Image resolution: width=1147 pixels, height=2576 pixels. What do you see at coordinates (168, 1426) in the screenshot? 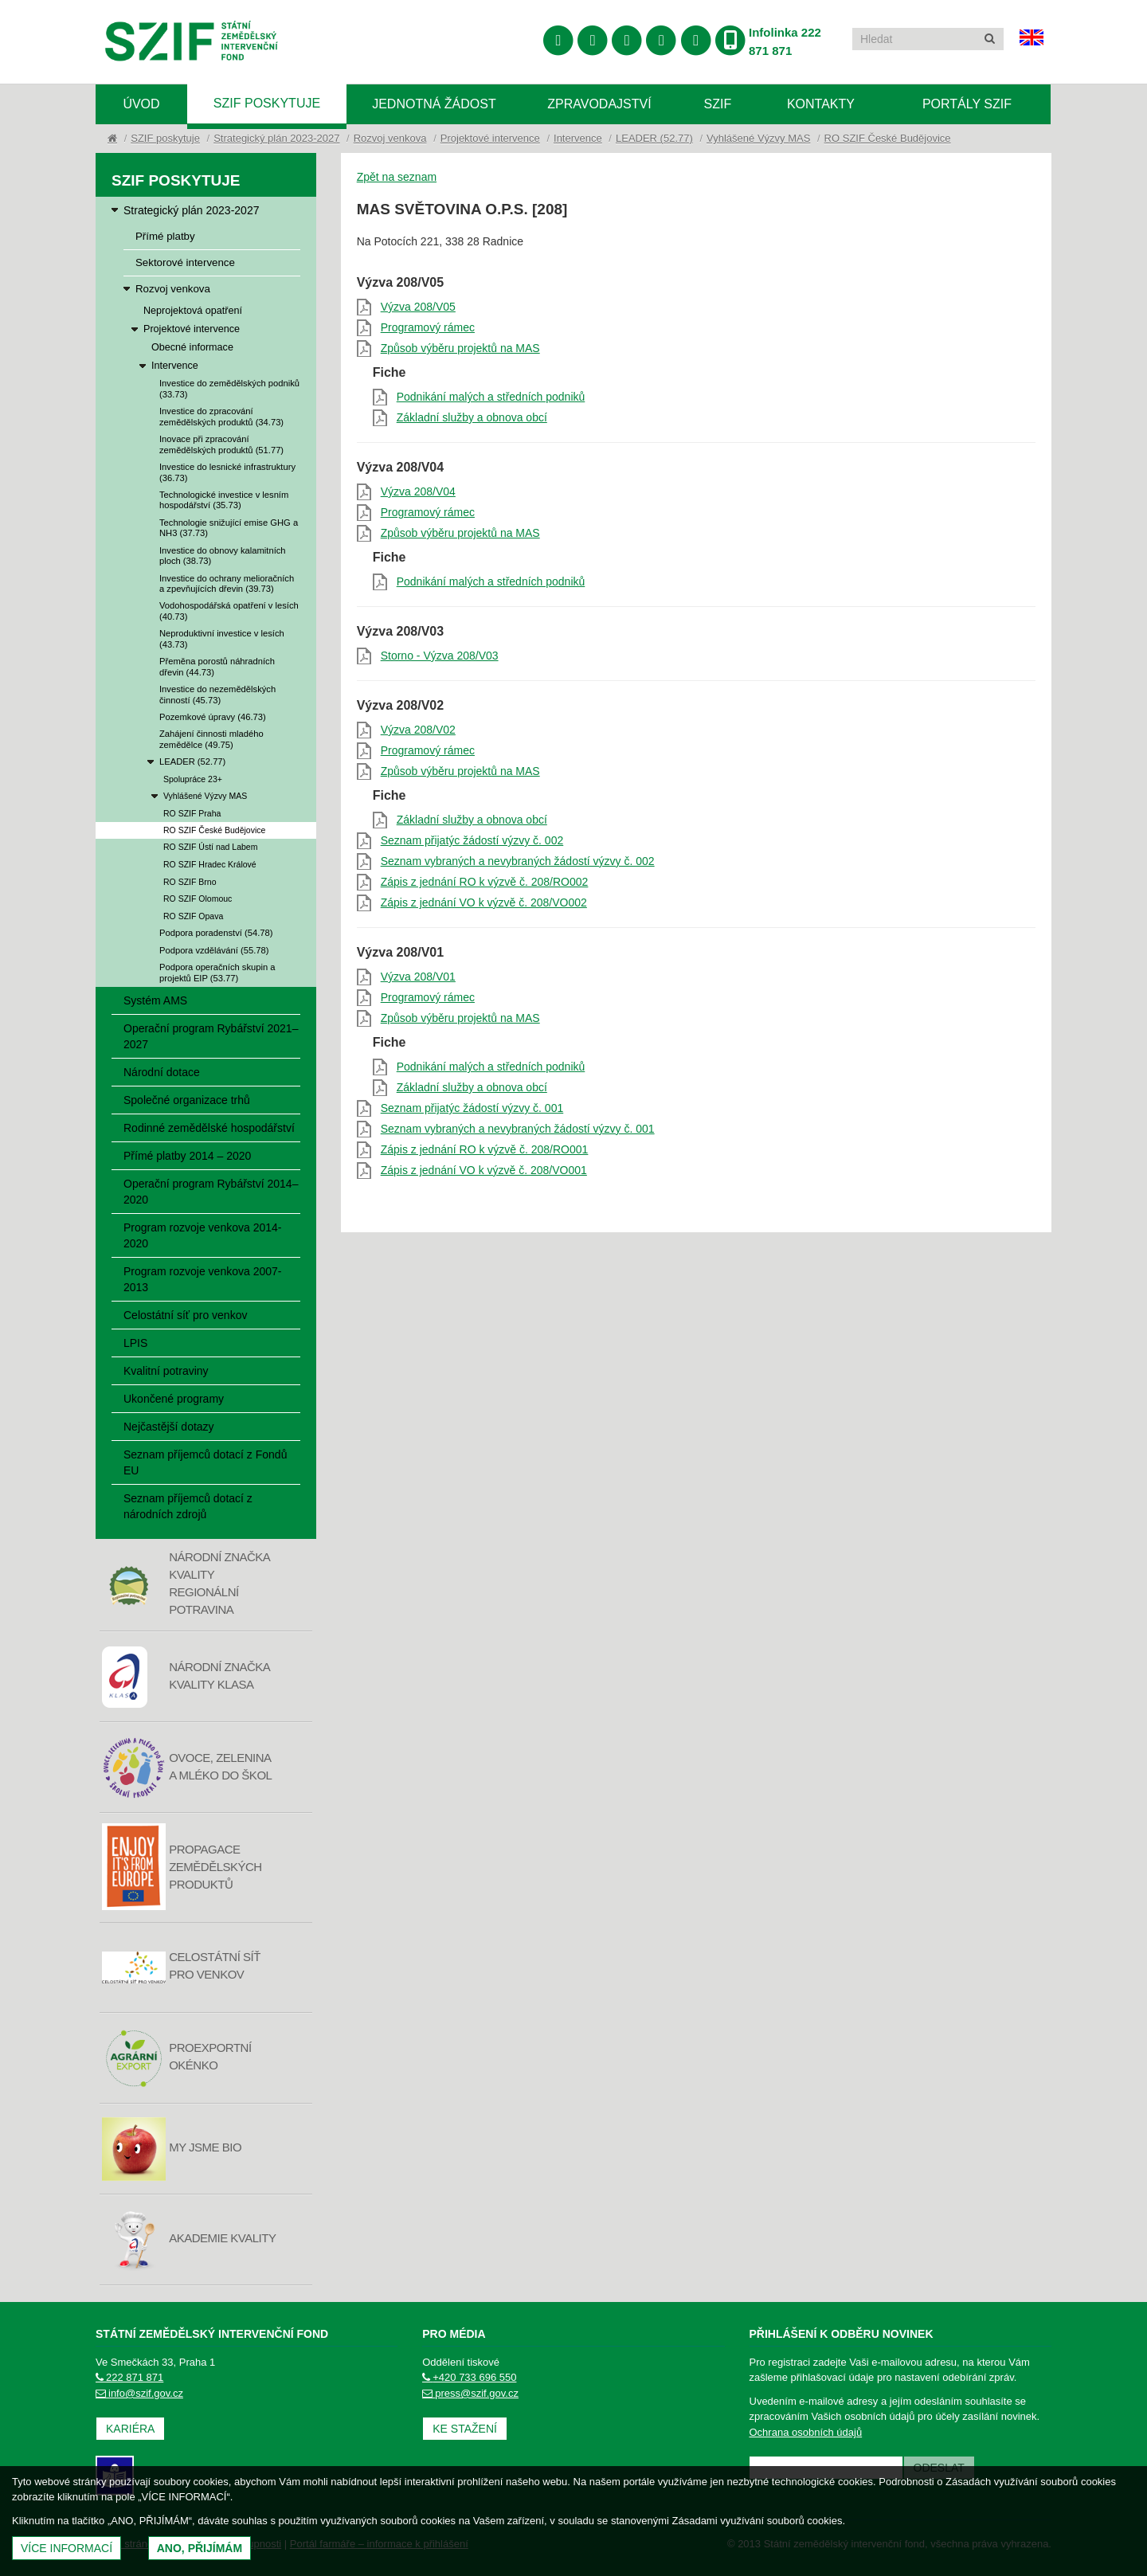
I see `Nejčastější dotazy` at bounding box center [168, 1426].